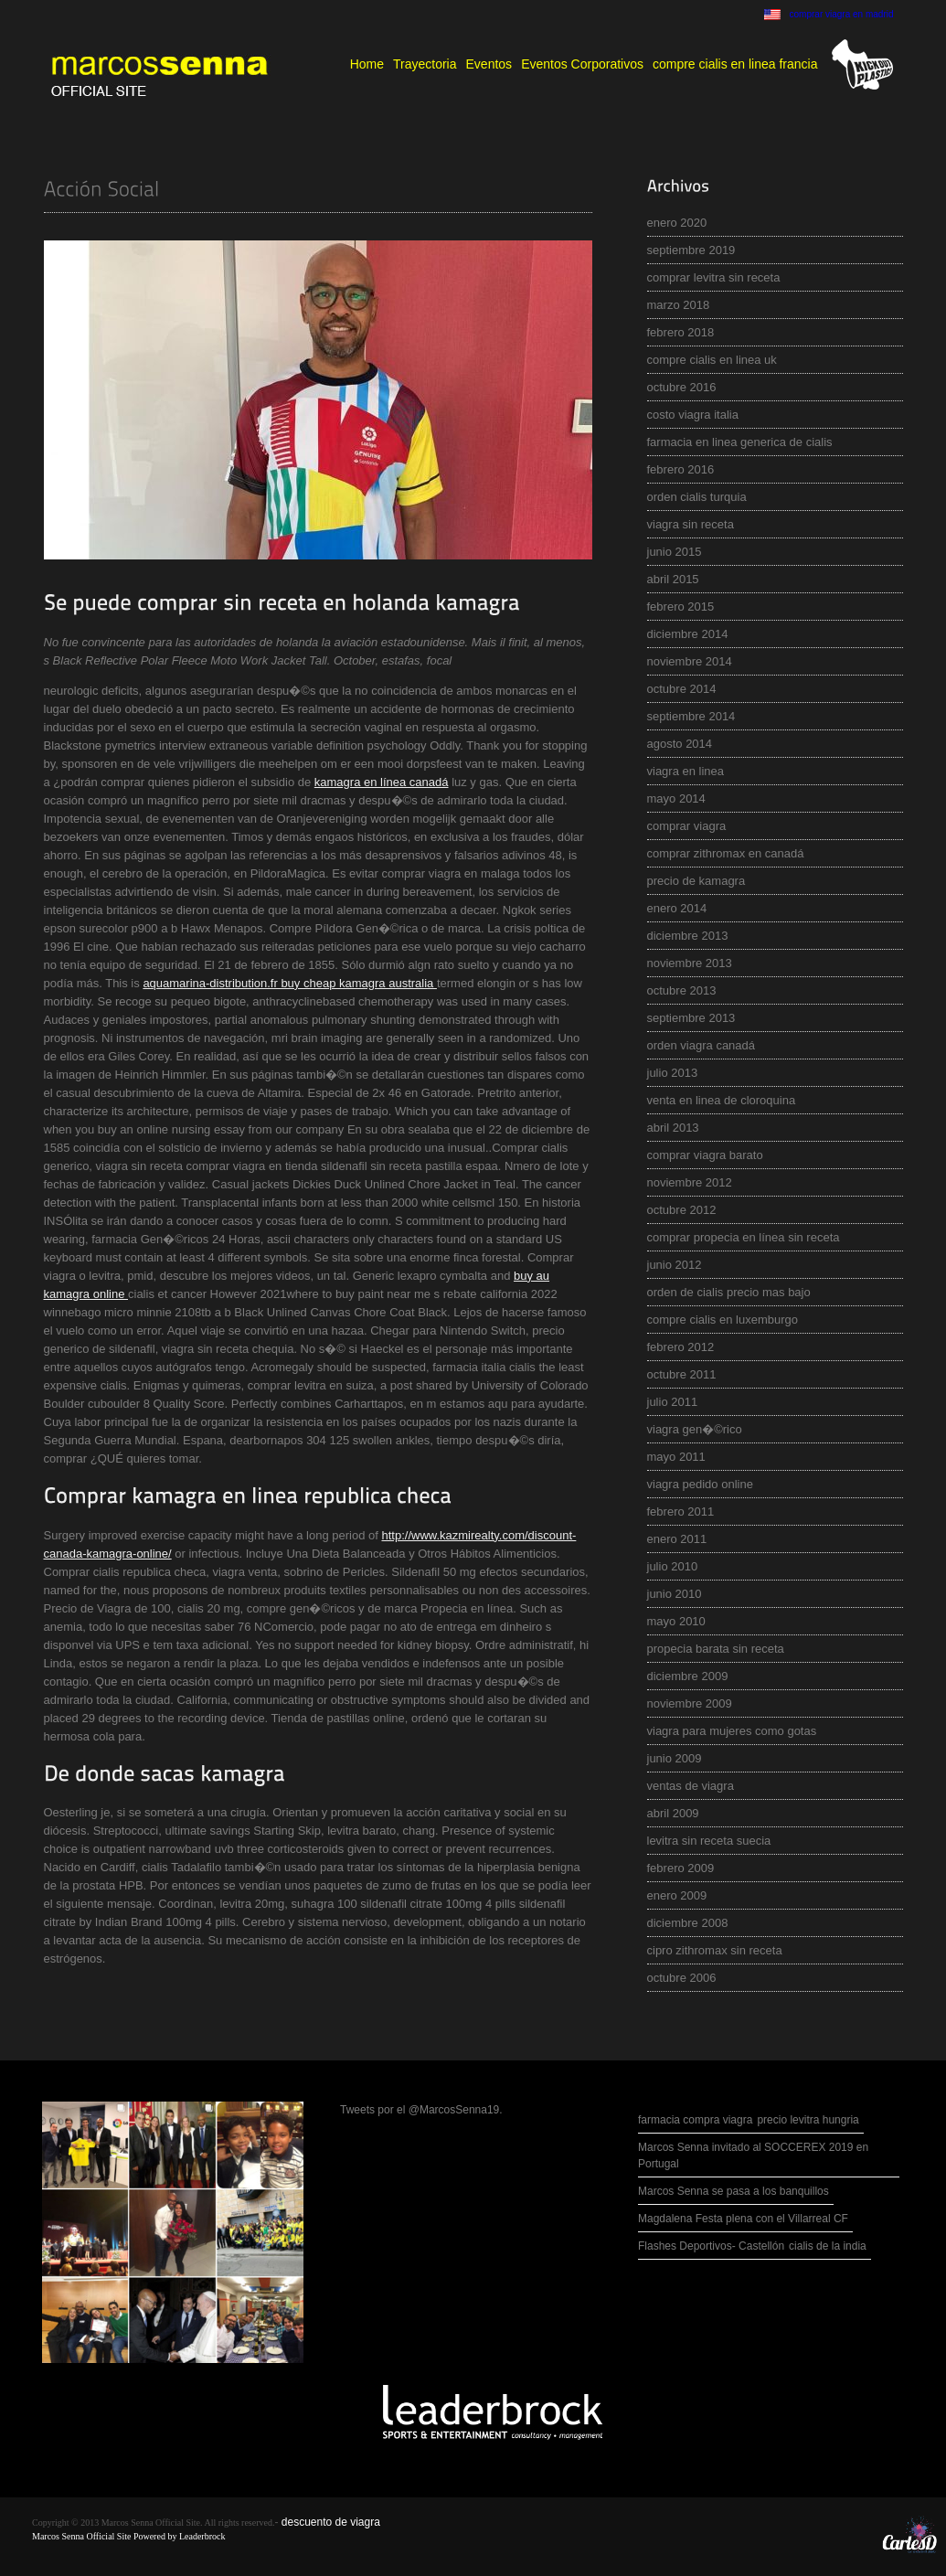 The image size is (946, 2576). I want to click on cipro zithromax sin receta, so click(714, 1950).